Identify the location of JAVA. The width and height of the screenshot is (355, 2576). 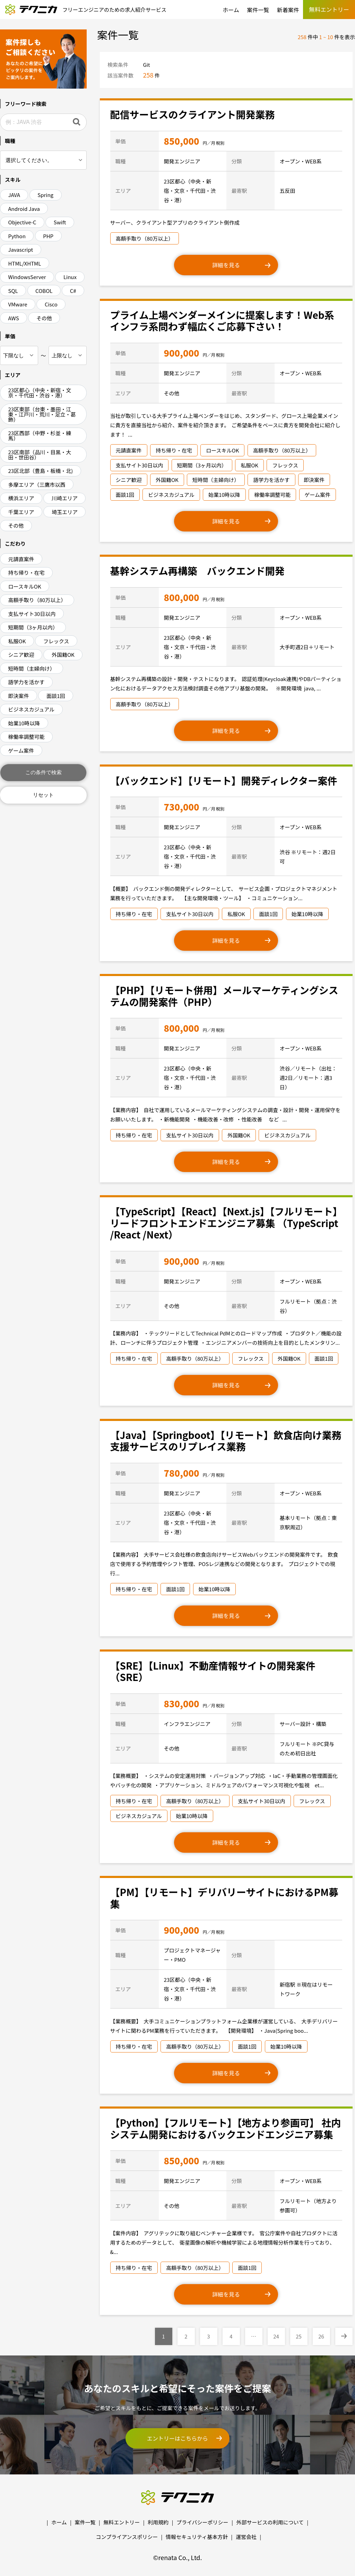
(14, 194).